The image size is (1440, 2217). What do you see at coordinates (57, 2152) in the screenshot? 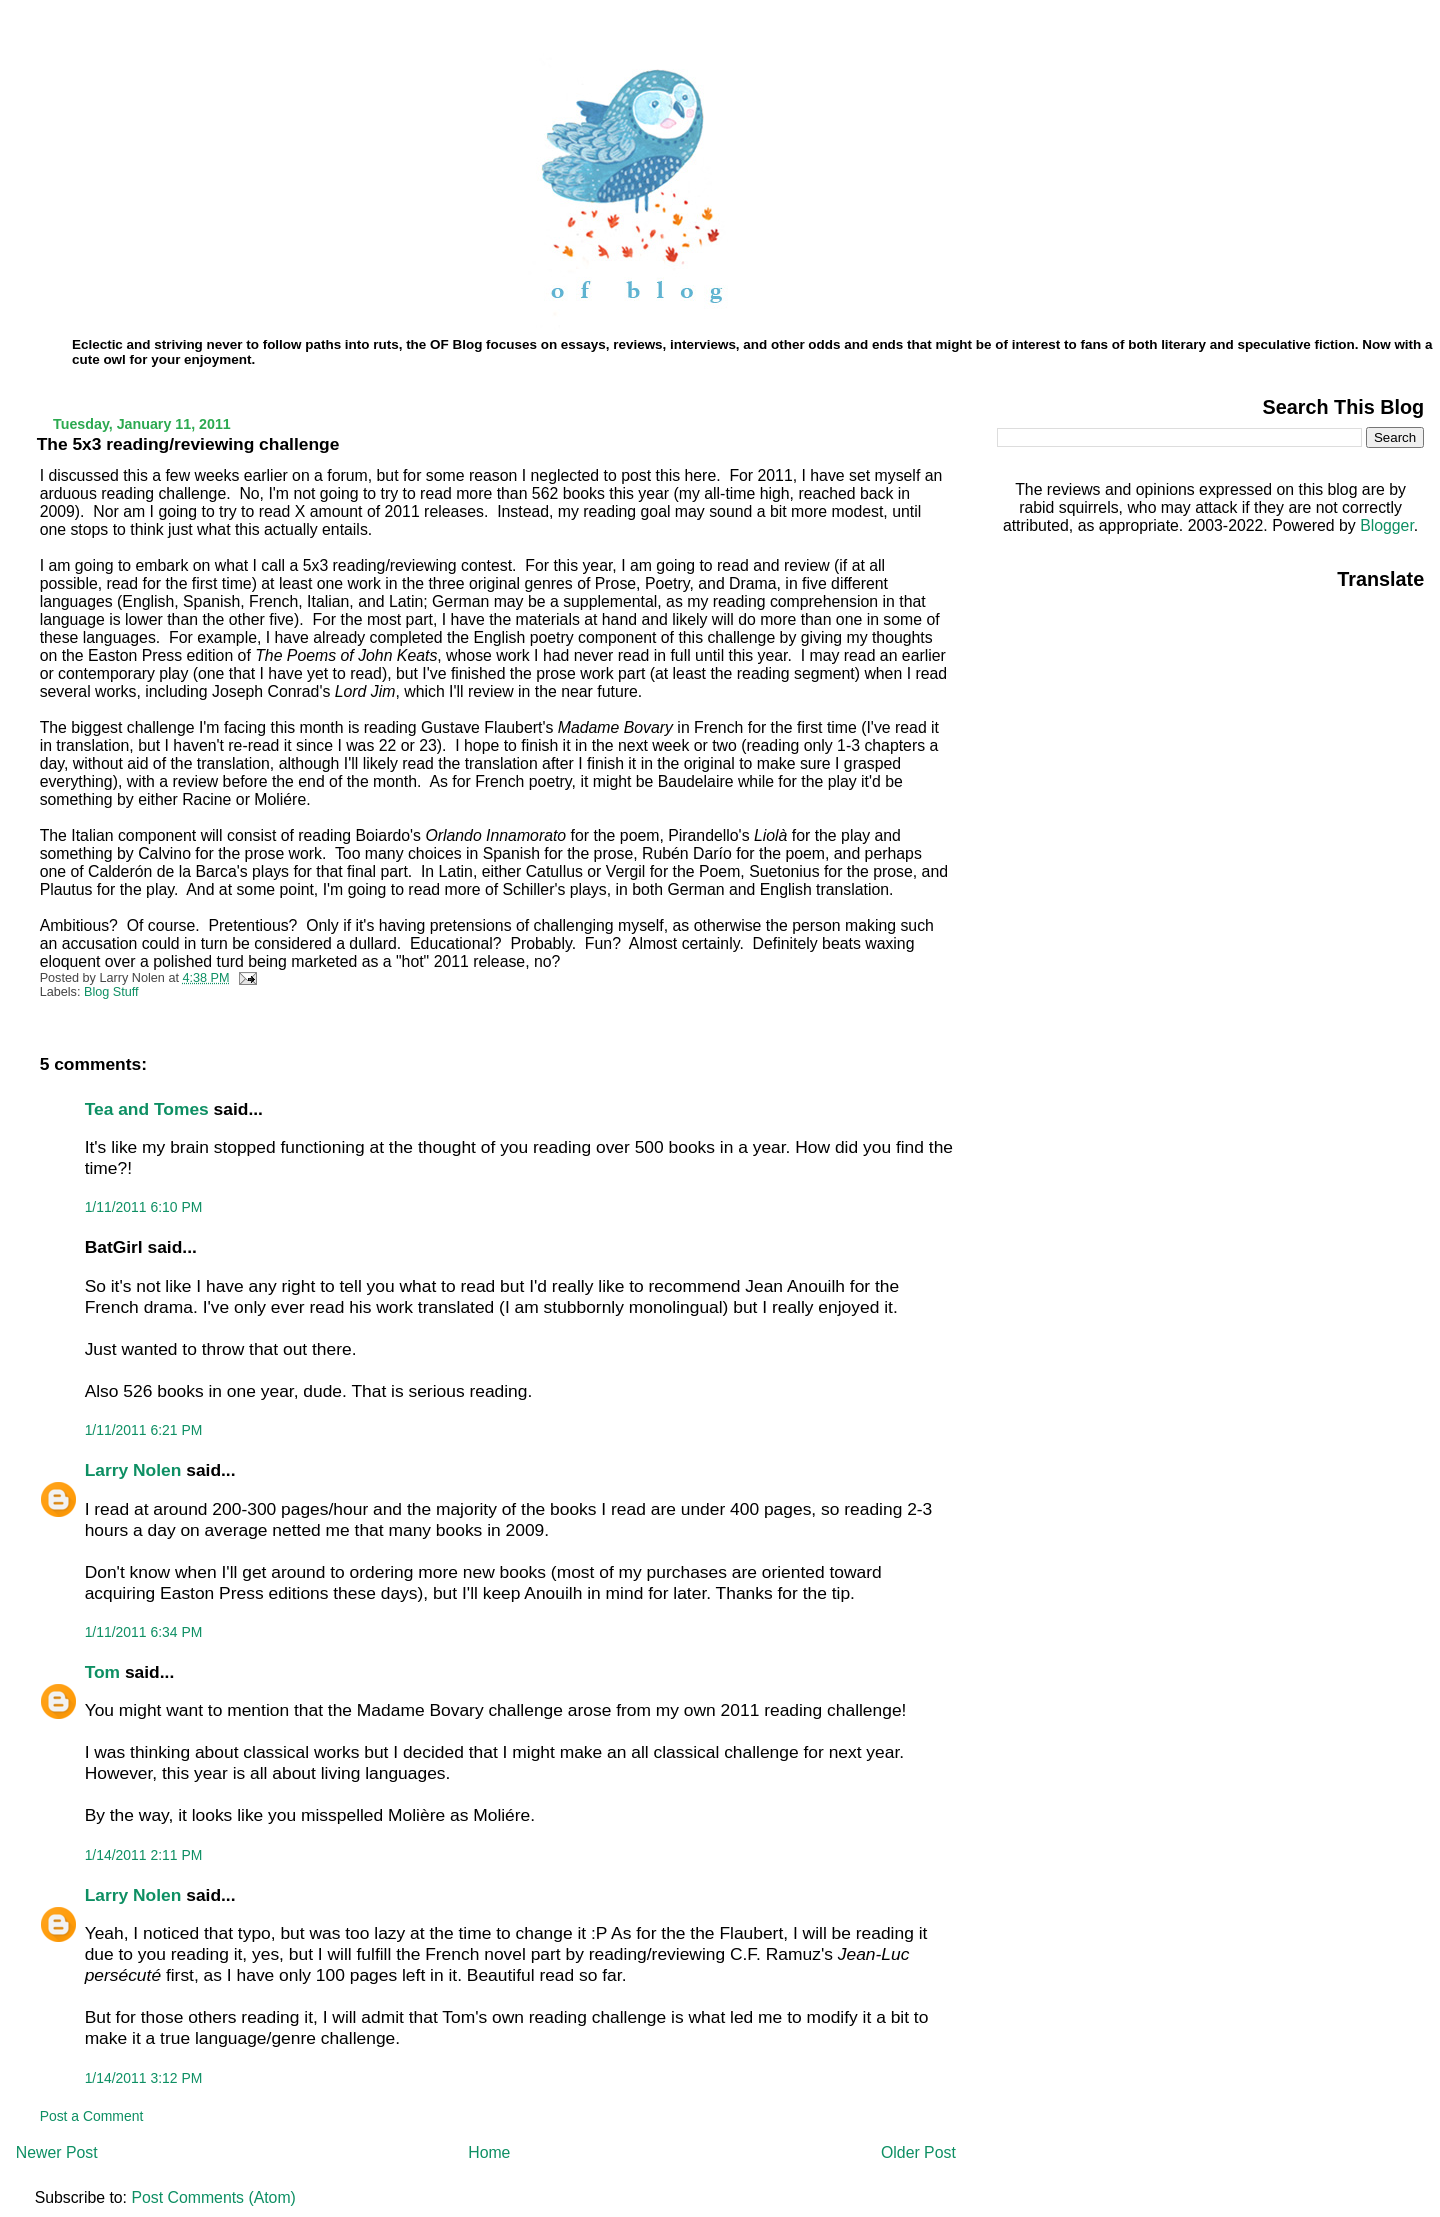
I see `Newer Post` at bounding box center [57, 2152].